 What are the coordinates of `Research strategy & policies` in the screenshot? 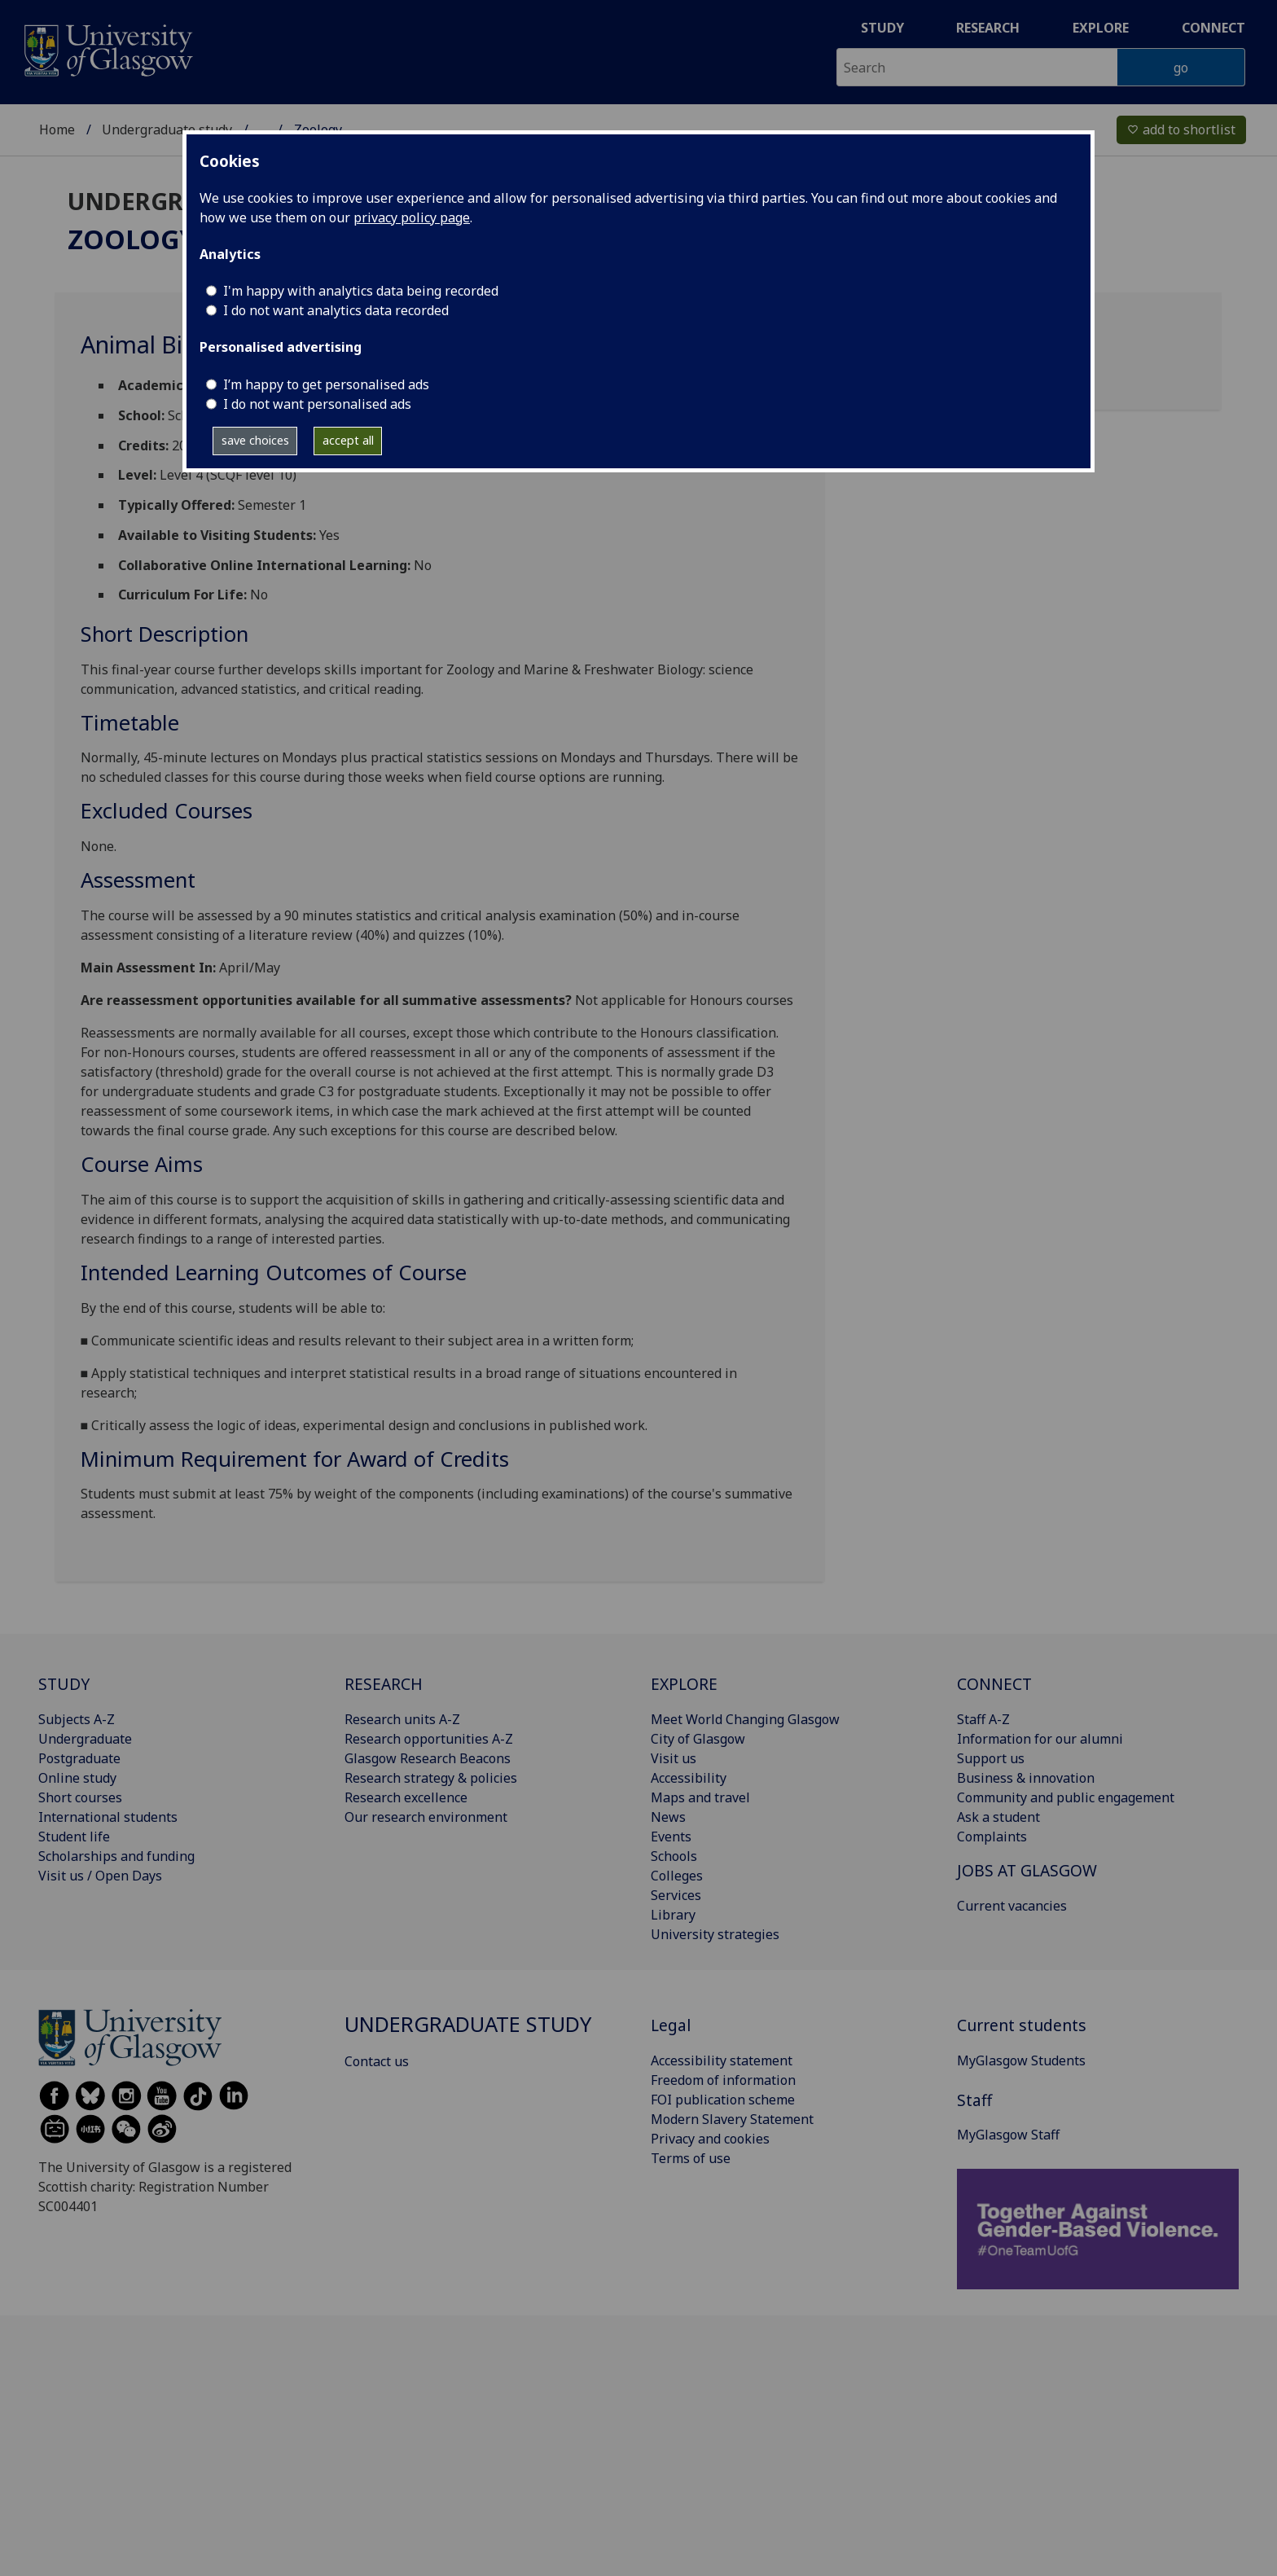 It's located at (430, 1778).